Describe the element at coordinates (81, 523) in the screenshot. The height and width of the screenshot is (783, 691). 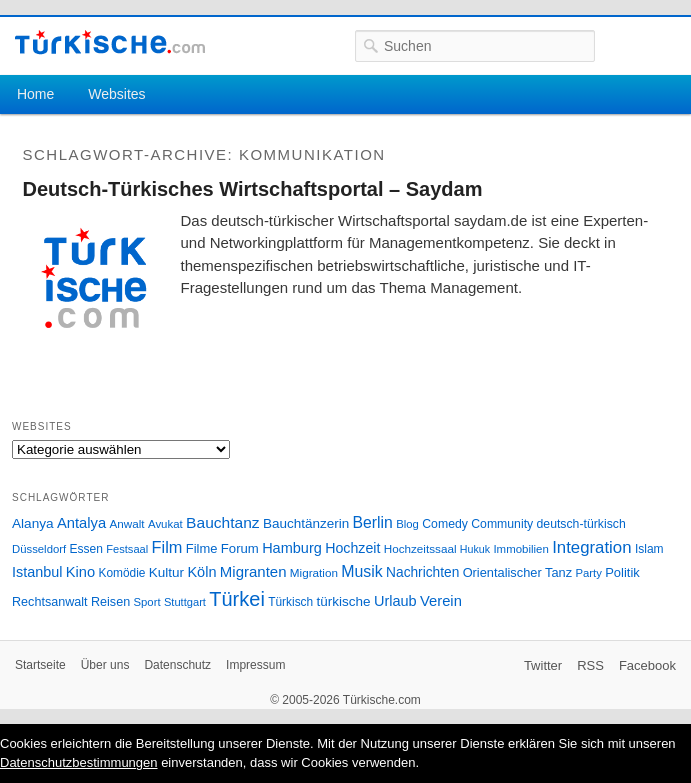
I see `Antalya [Antalya (49 Einträge)]` at that location.